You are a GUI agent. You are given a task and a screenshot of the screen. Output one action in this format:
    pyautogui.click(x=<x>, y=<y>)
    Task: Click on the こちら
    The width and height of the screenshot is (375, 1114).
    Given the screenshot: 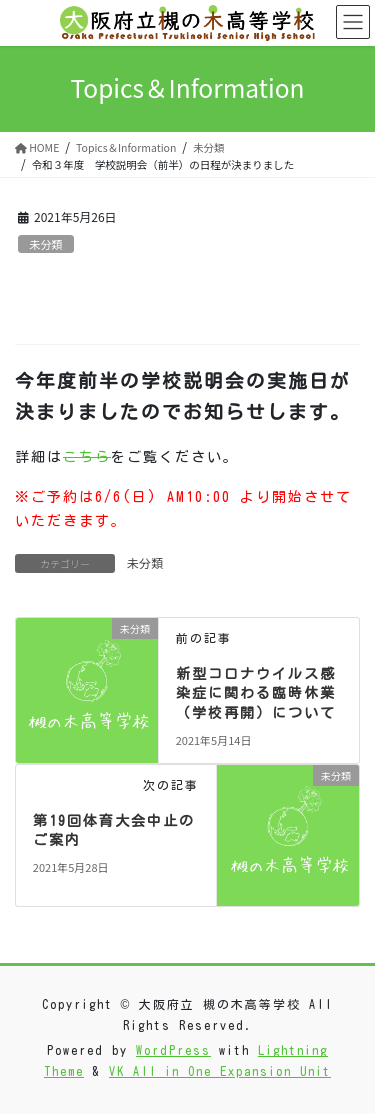 What is the action you would take?
    pyautogui.click(x=87, y=457)
    